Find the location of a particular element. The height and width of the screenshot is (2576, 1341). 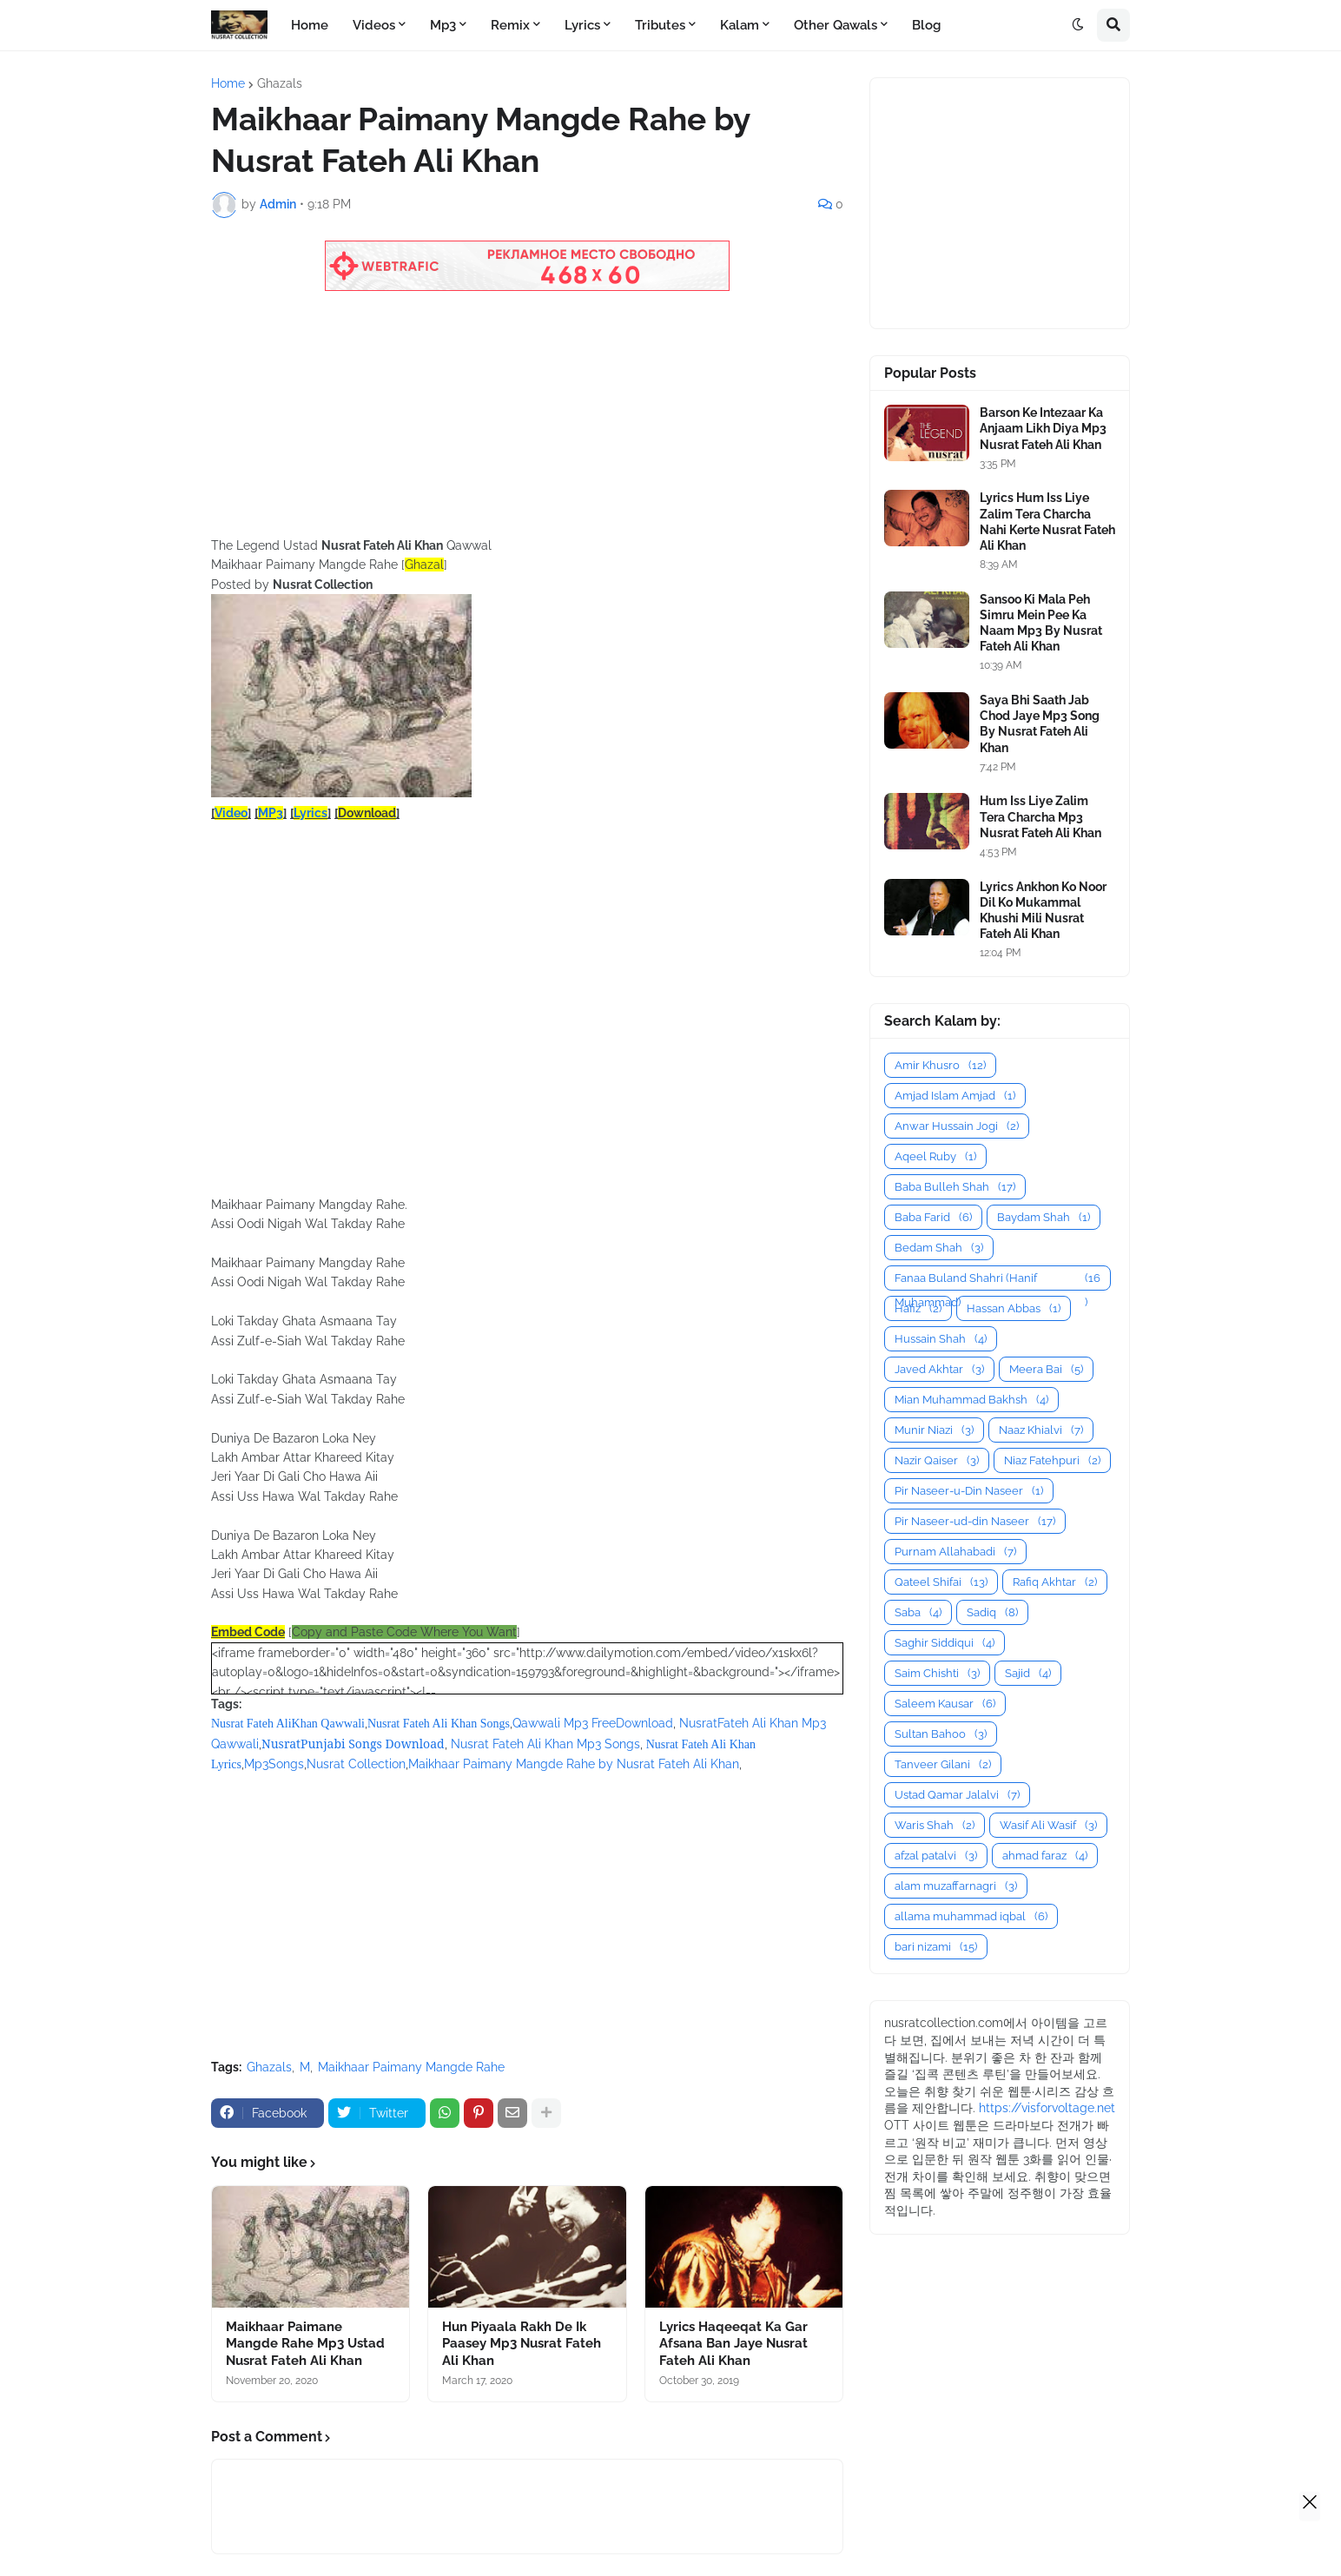

Videos [menuitem] is located at coordinates (374, 25).